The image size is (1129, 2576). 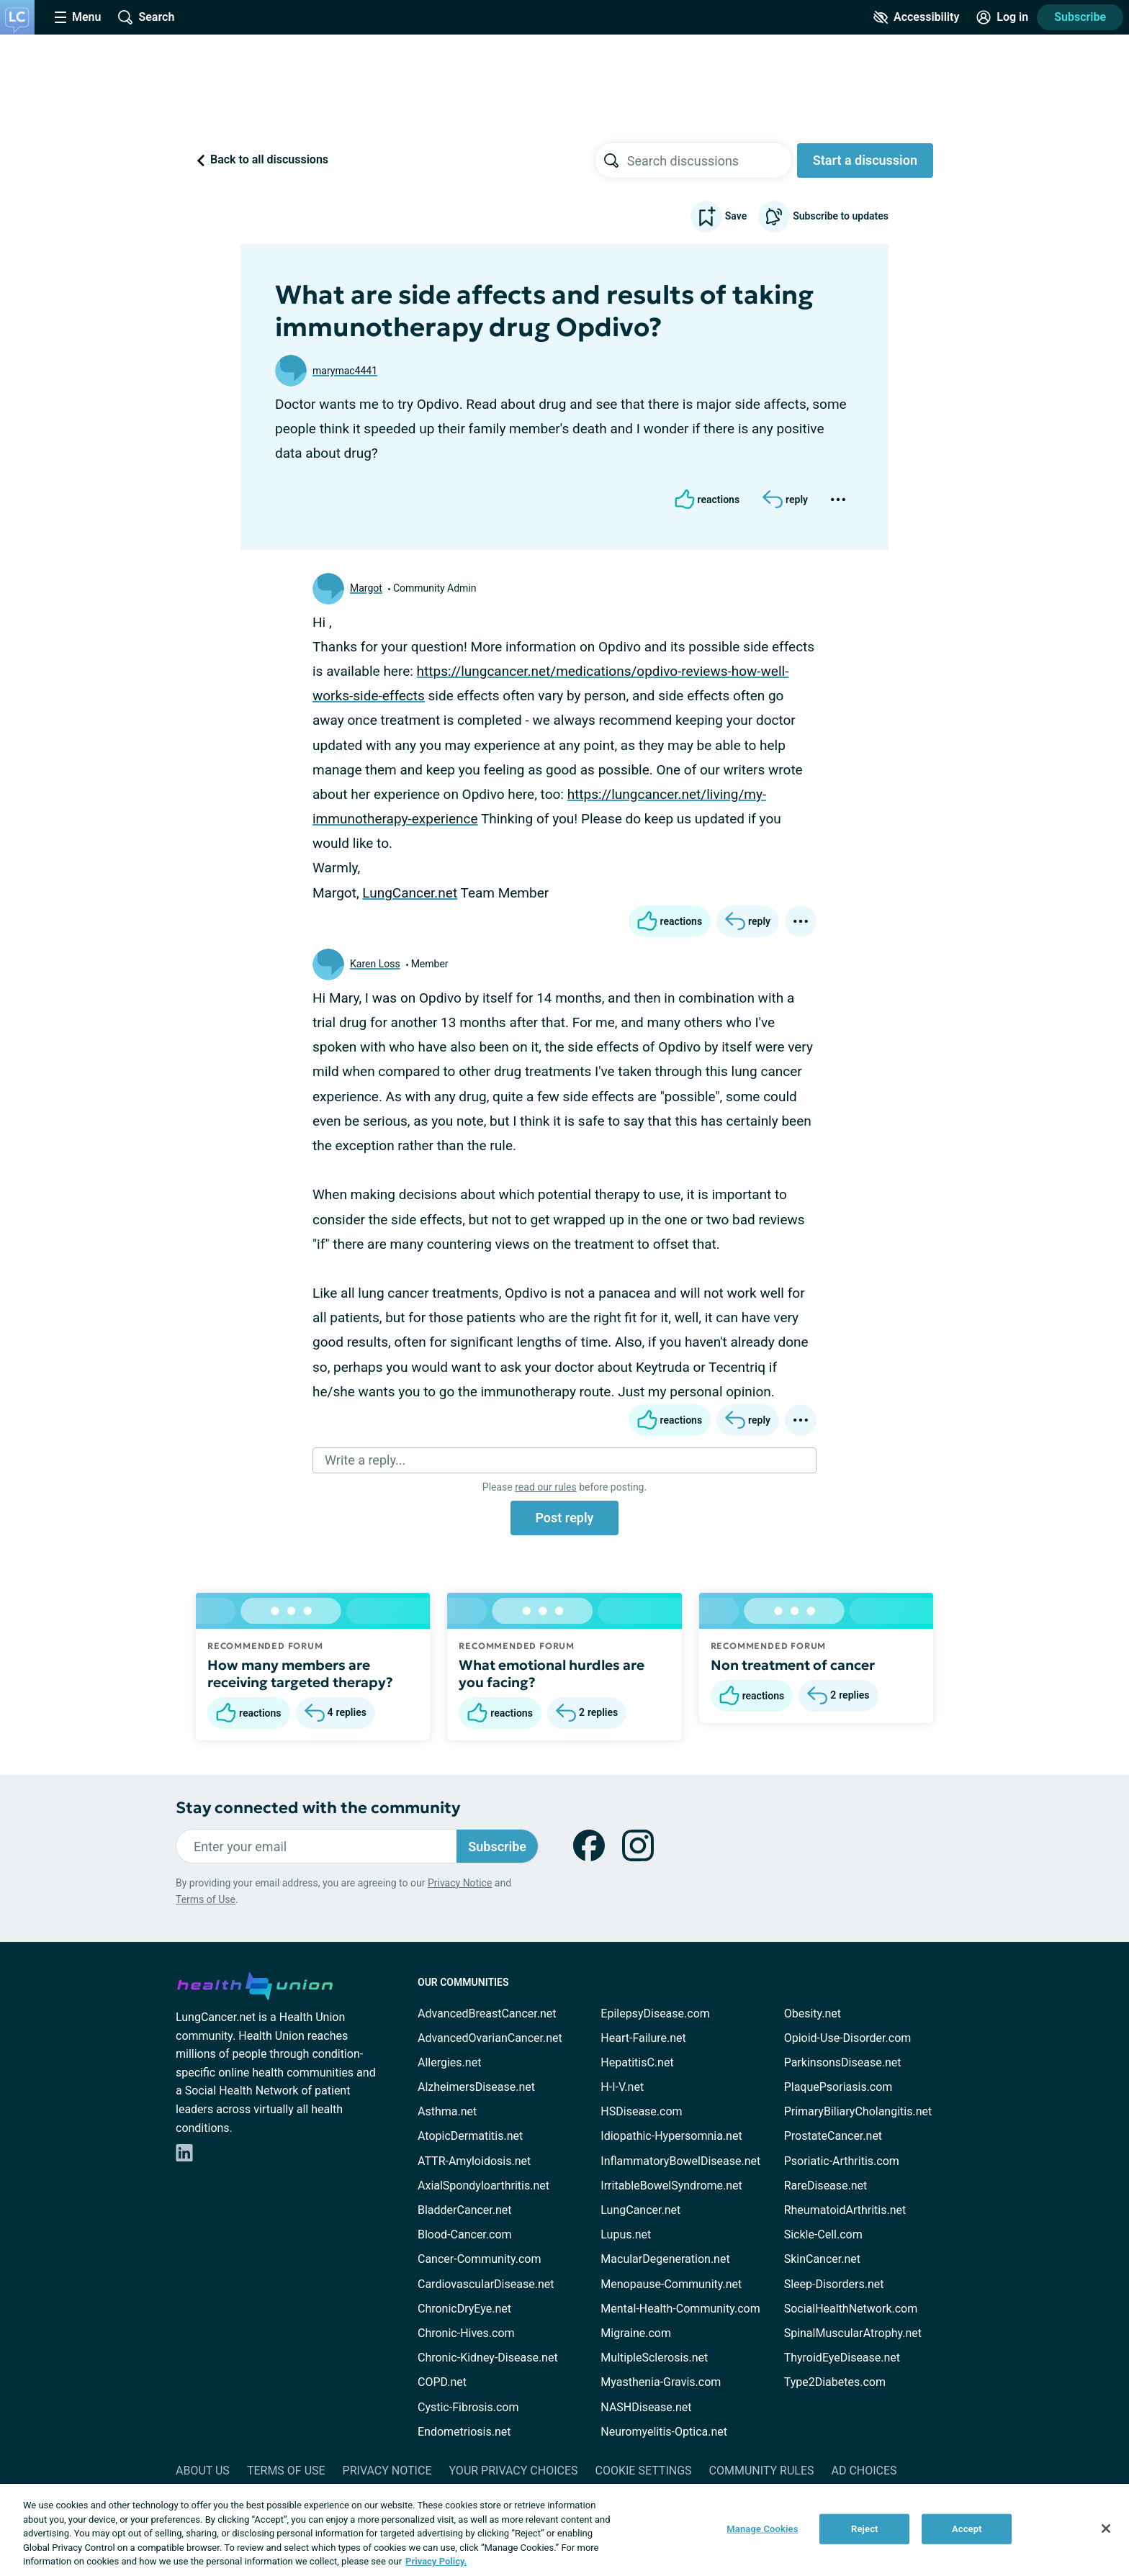 What do you see at coordinates (665, 2259) in the screenshot?
I see `MacularDegeneration.net` at bounding box center [665, 2259].